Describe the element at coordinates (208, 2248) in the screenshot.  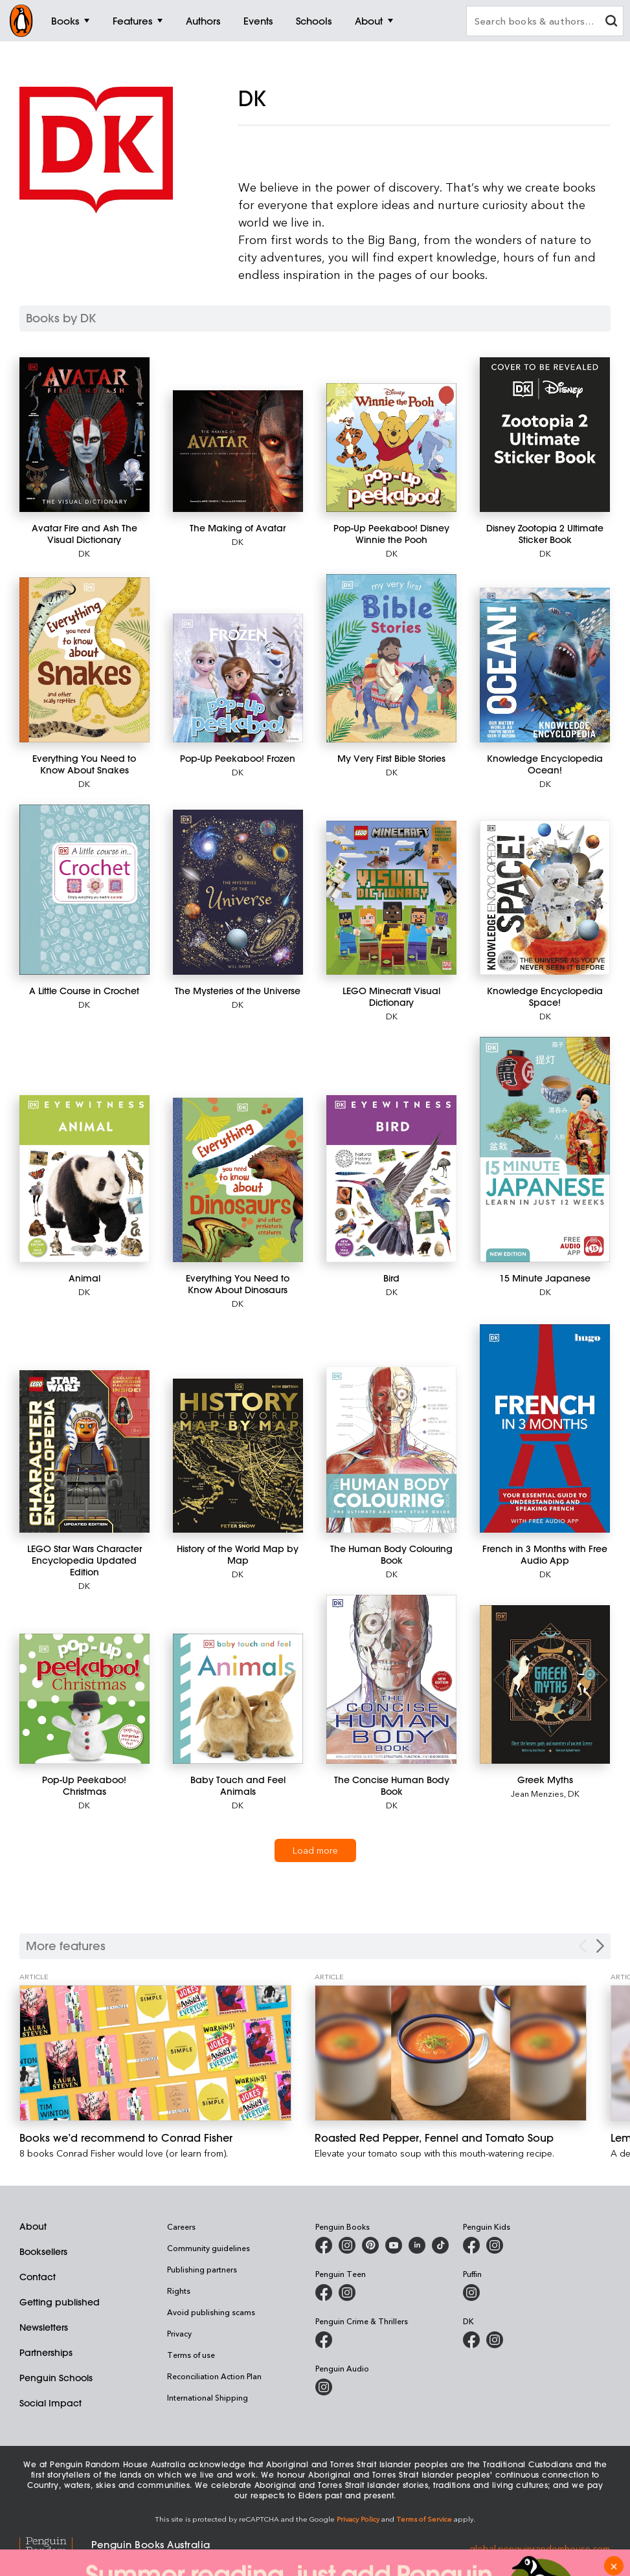
I see `Community guidelines` at that location.